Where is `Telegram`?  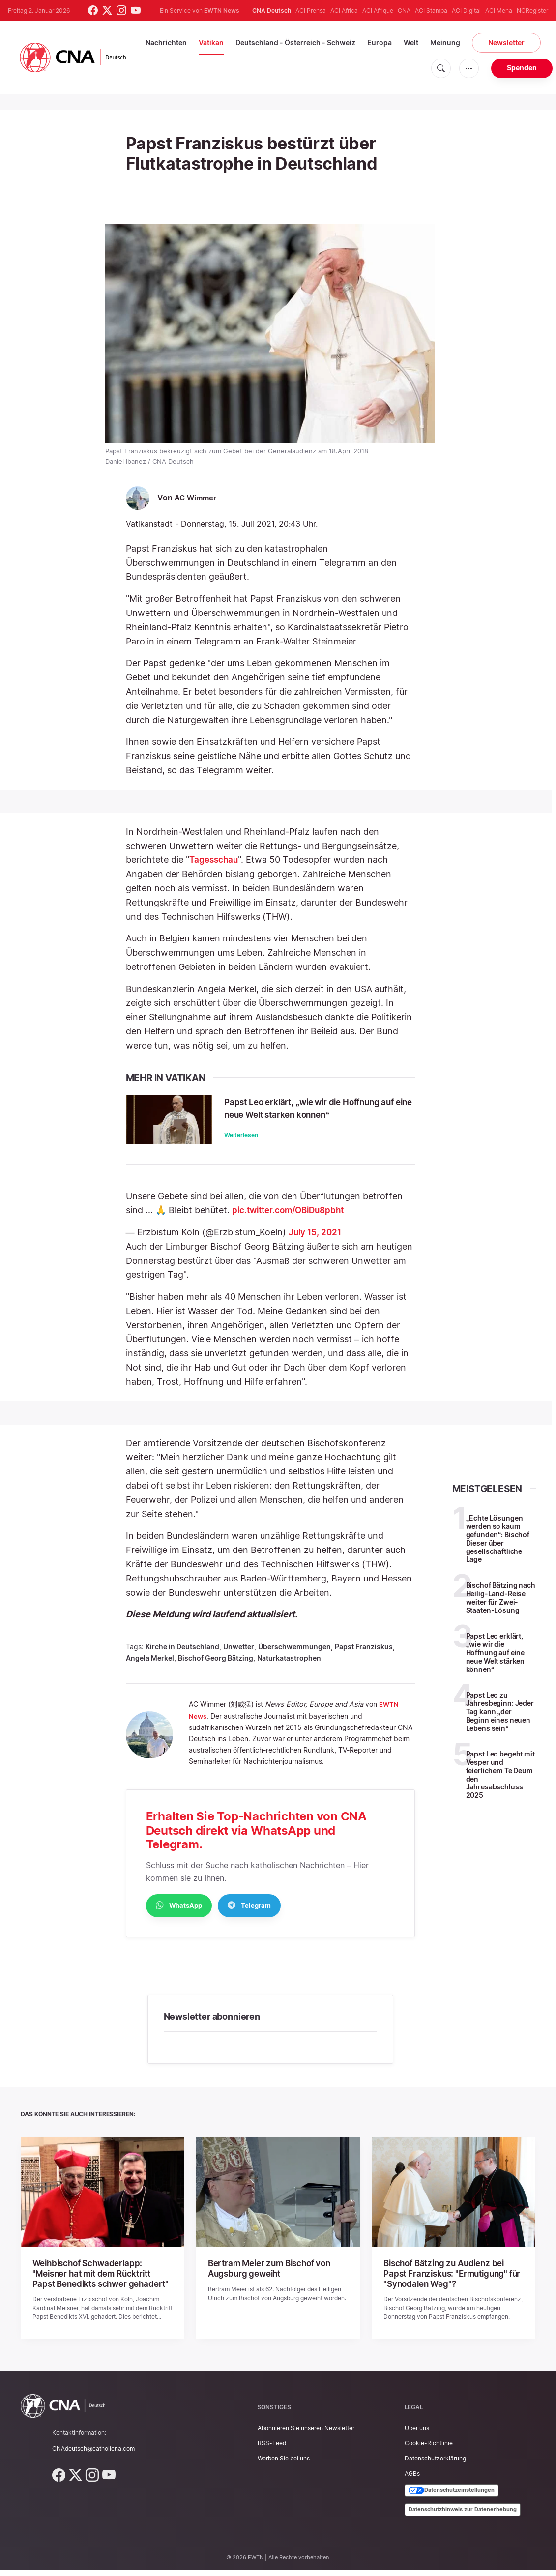 Telegram is located at coordinates (249, 1913).